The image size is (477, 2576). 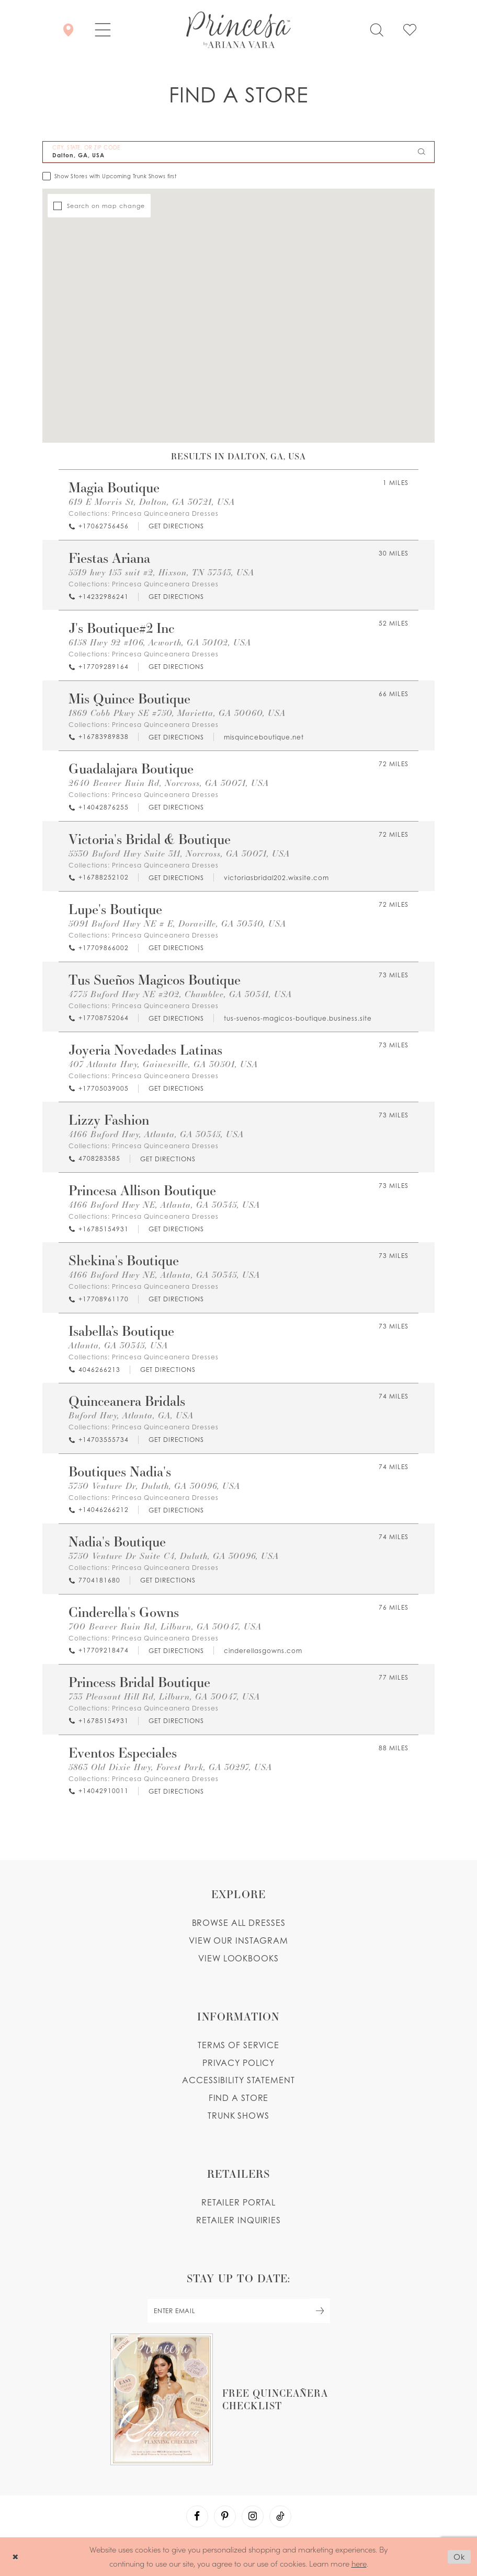 I want to click on 619 E Morris St, Dalton, GA 30721, USA [Opens in new tab], so click(x=152, y=501).